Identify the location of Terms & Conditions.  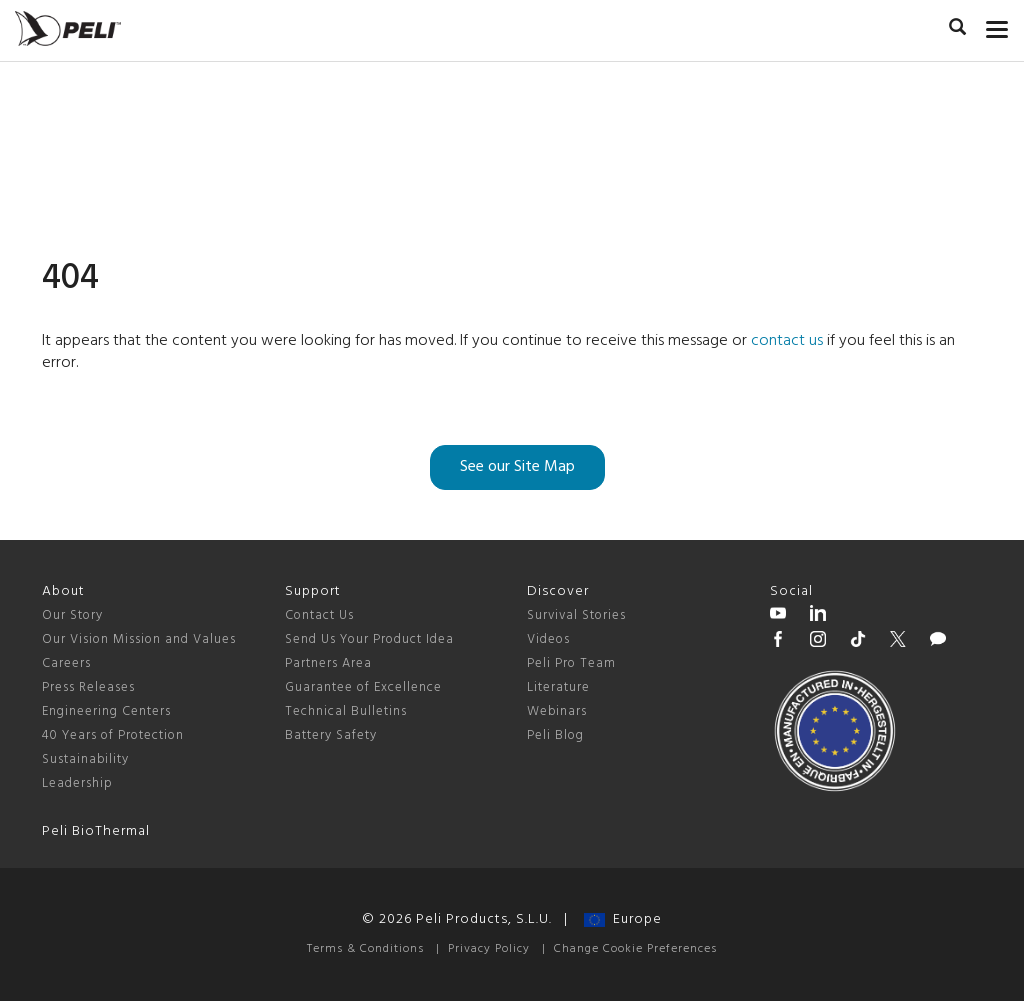
(365, 949).